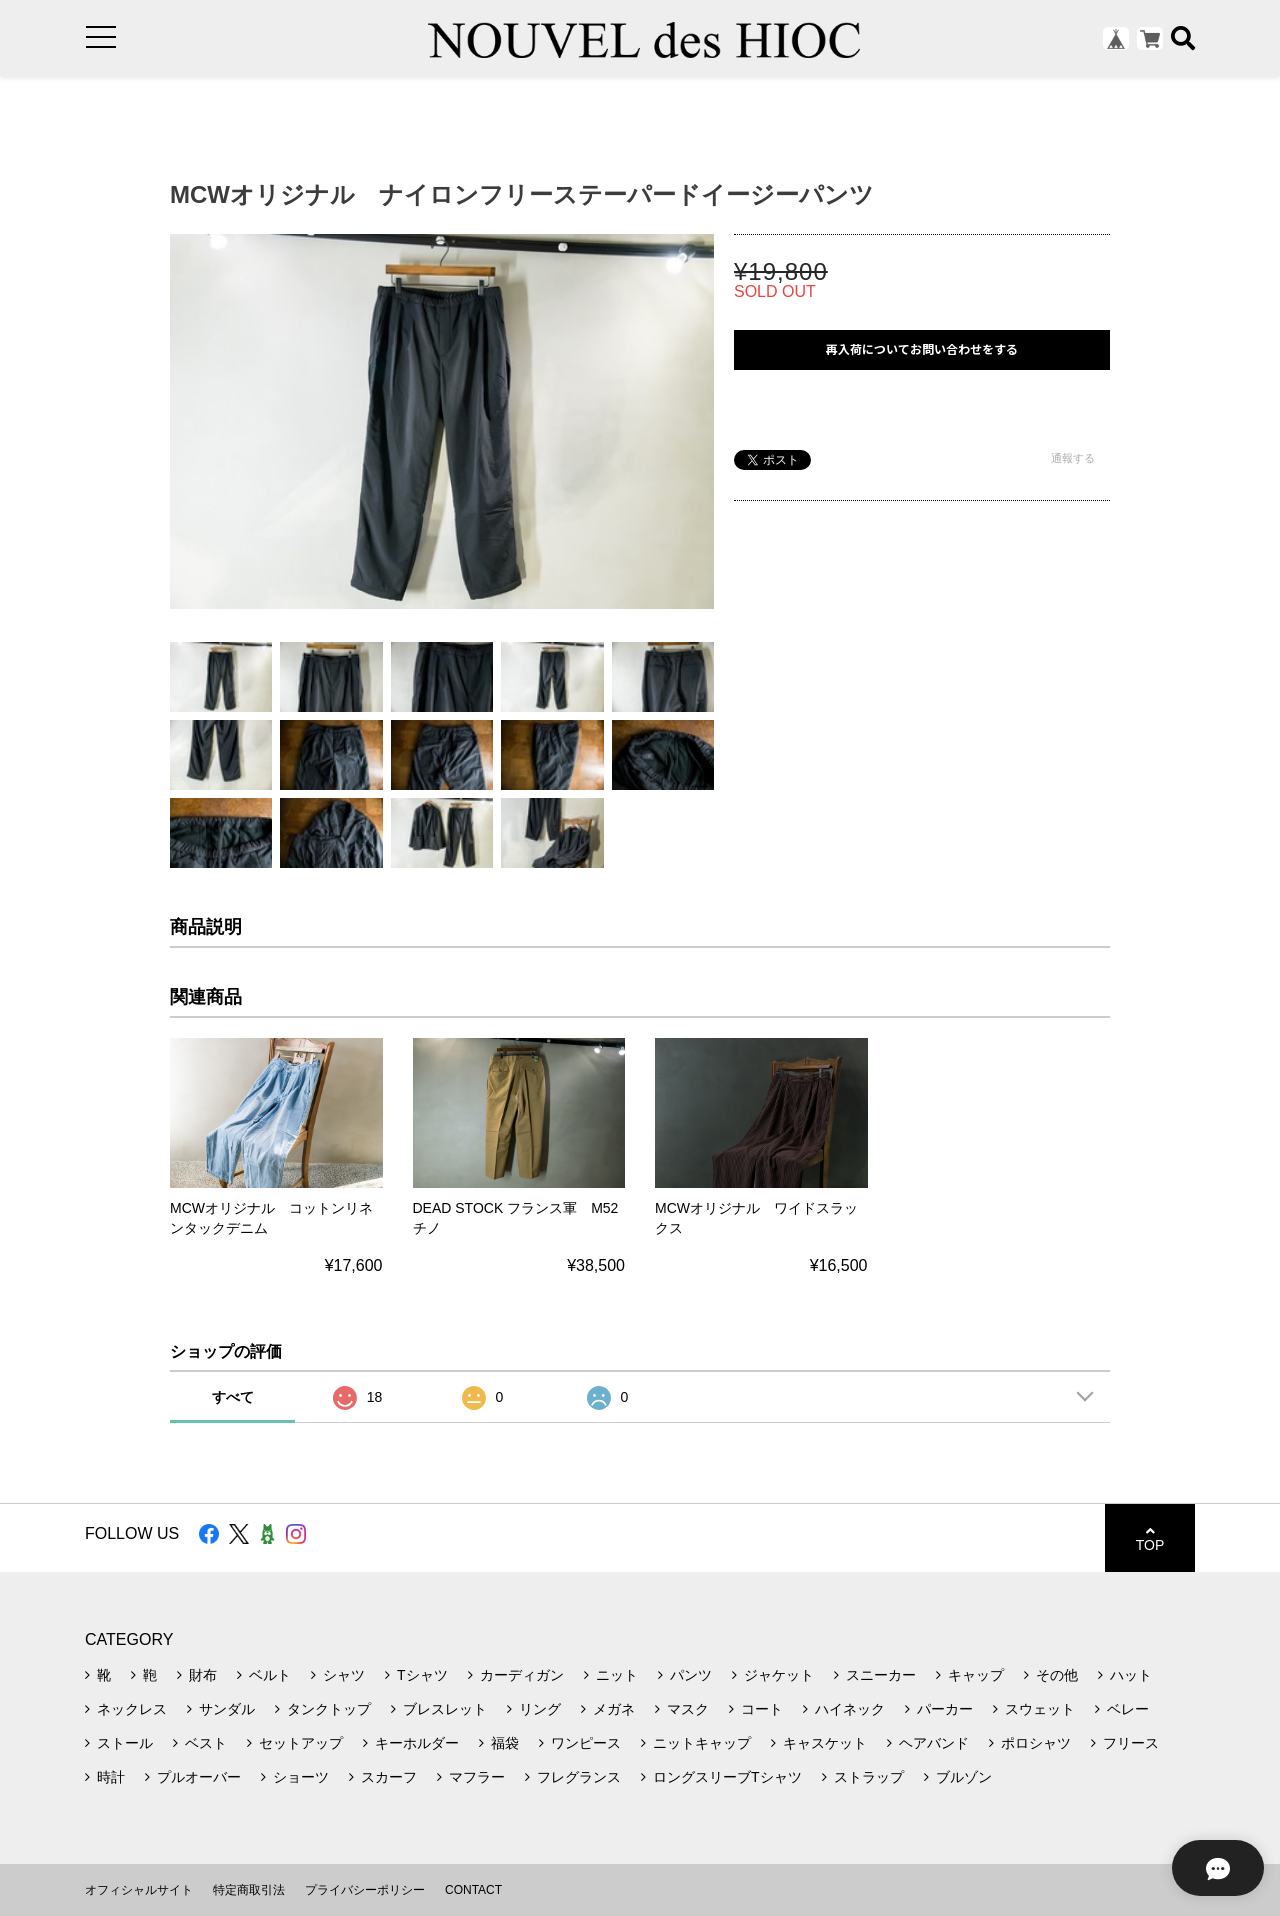  I want to click on タンクトップ, so click(329, 1709).